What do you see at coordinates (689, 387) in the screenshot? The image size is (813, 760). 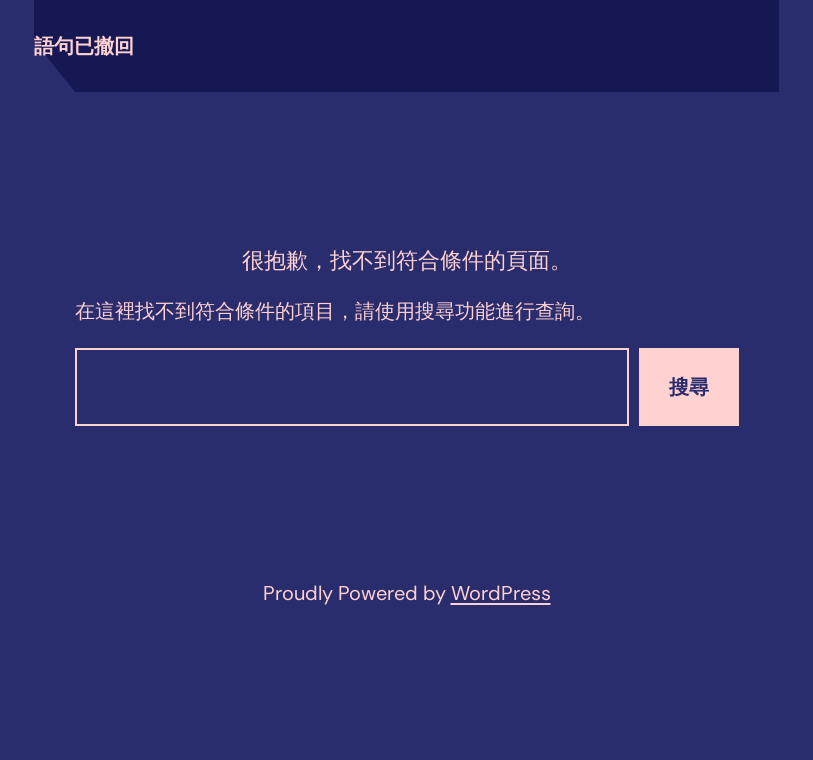 I see `搜尋` at bounding box center [689, 387].